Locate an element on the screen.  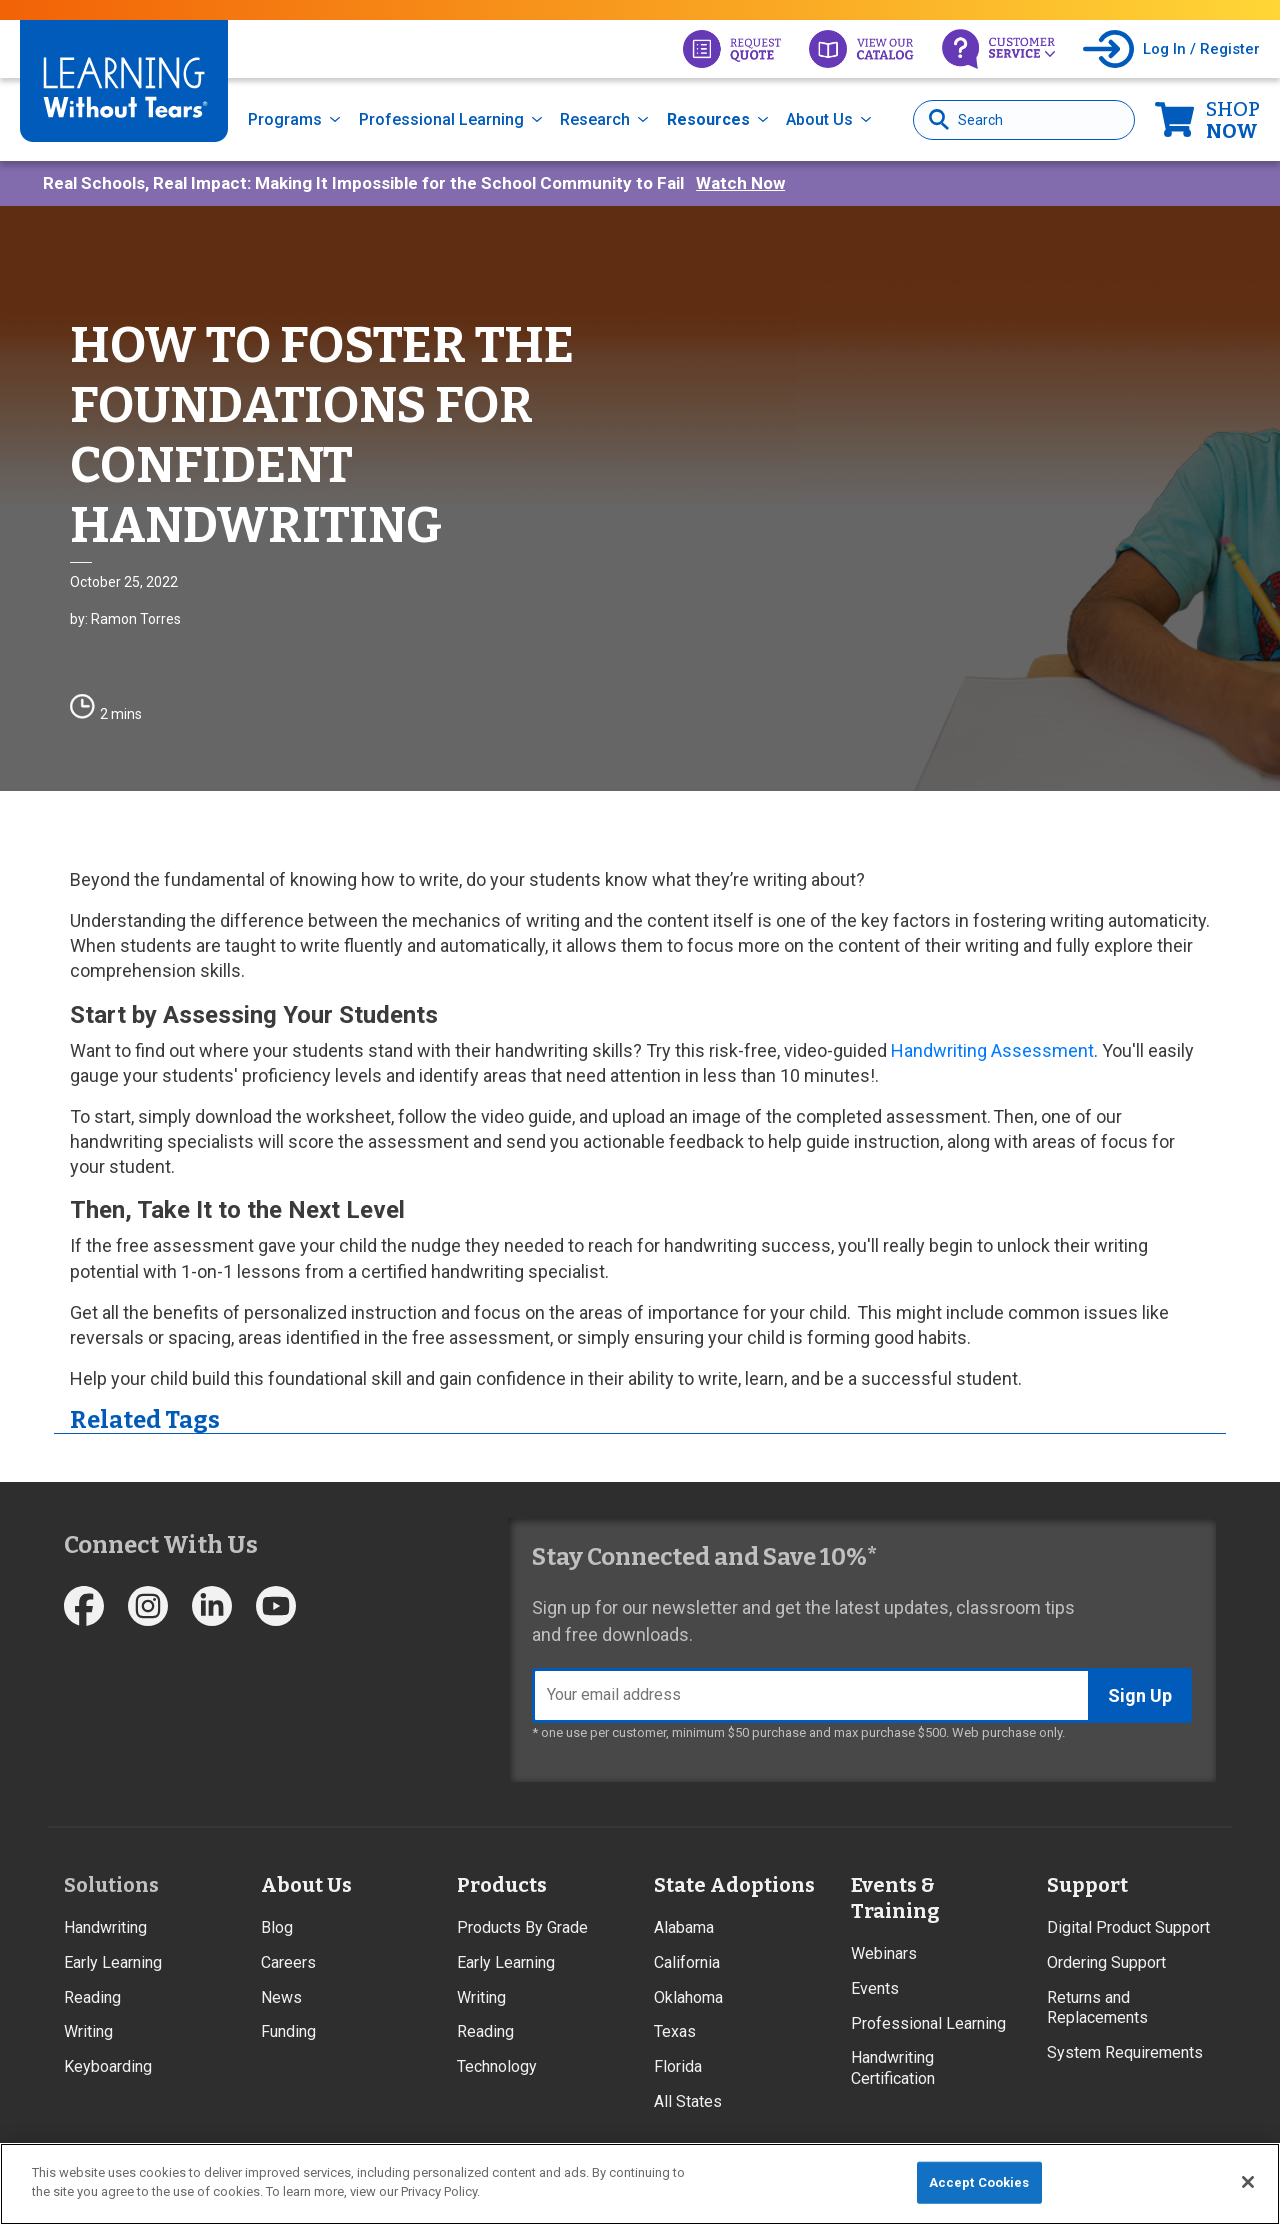
Ordering Support is located at coordinates (1106, 1962).